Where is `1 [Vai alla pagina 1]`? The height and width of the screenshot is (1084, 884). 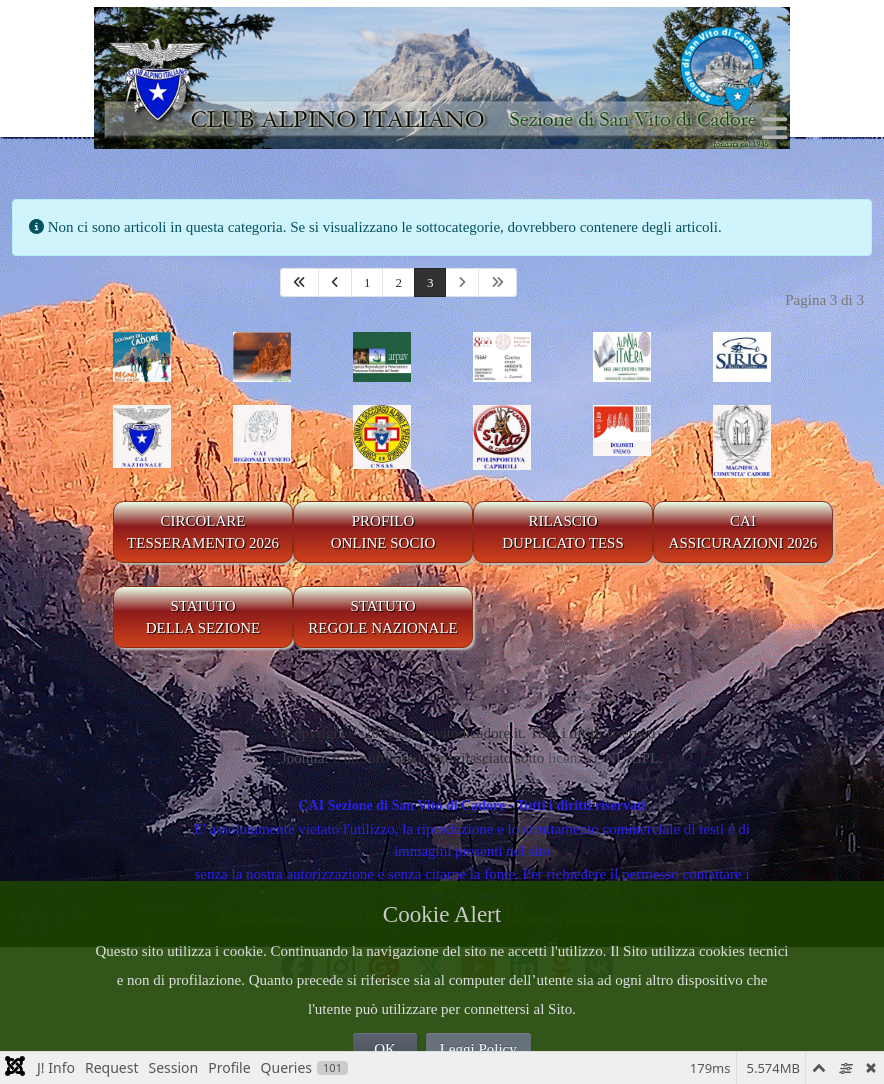 1 [Vai alla pagina 1] is located at coordinates (367, 282).